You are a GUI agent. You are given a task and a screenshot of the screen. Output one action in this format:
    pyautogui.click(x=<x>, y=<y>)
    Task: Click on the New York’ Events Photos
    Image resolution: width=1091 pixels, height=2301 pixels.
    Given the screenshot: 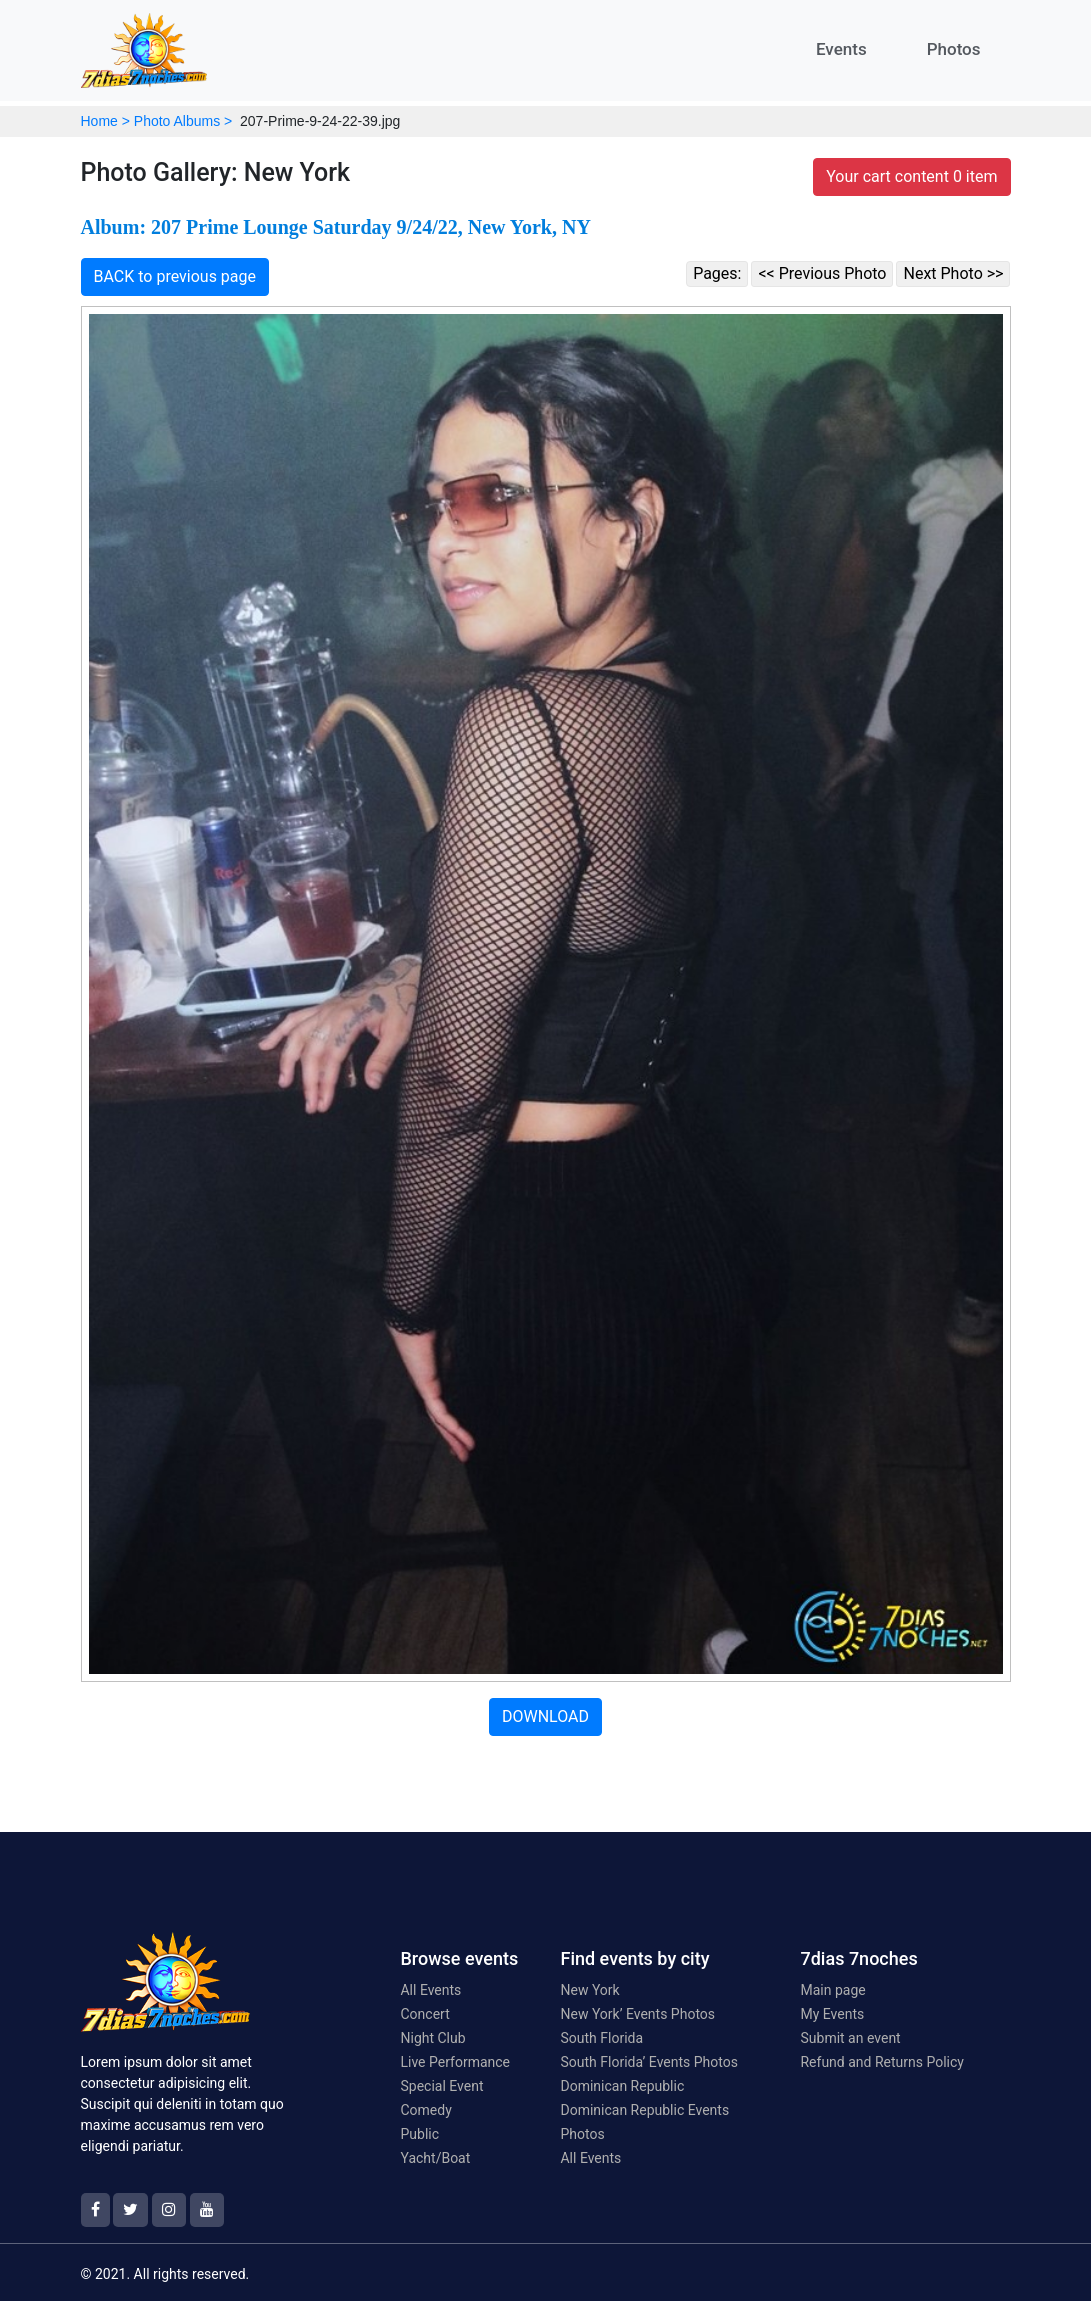 What is the action you would take?
    pyautogui.click(x=637, y=2014)
    